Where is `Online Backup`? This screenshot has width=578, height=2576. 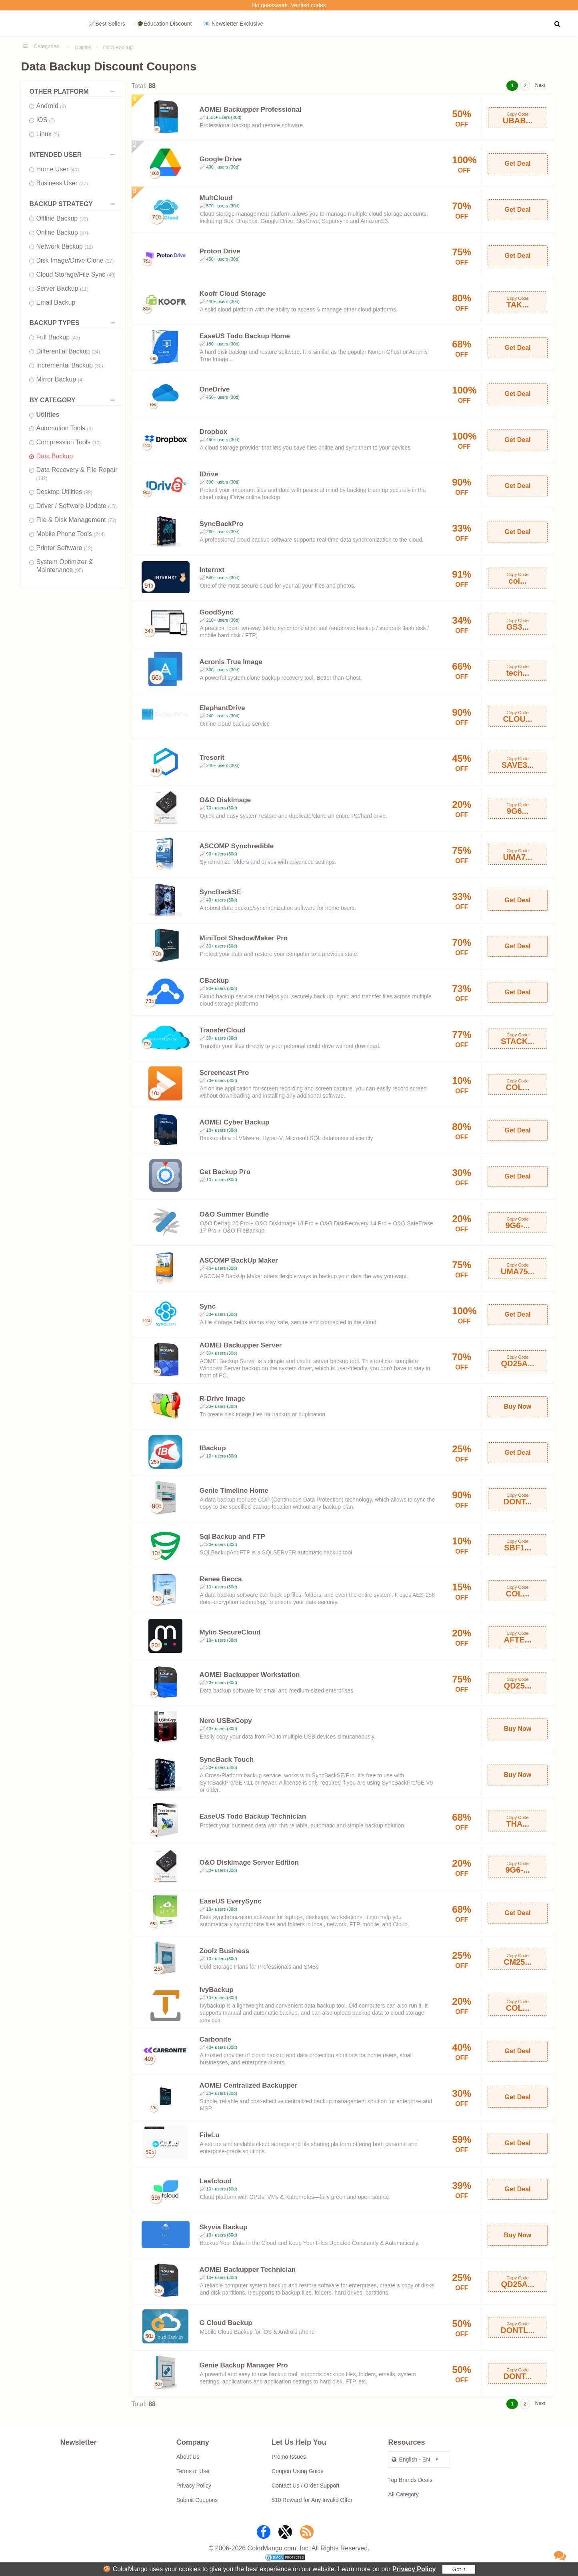 Online Backup is located at coordinates (62, 232).